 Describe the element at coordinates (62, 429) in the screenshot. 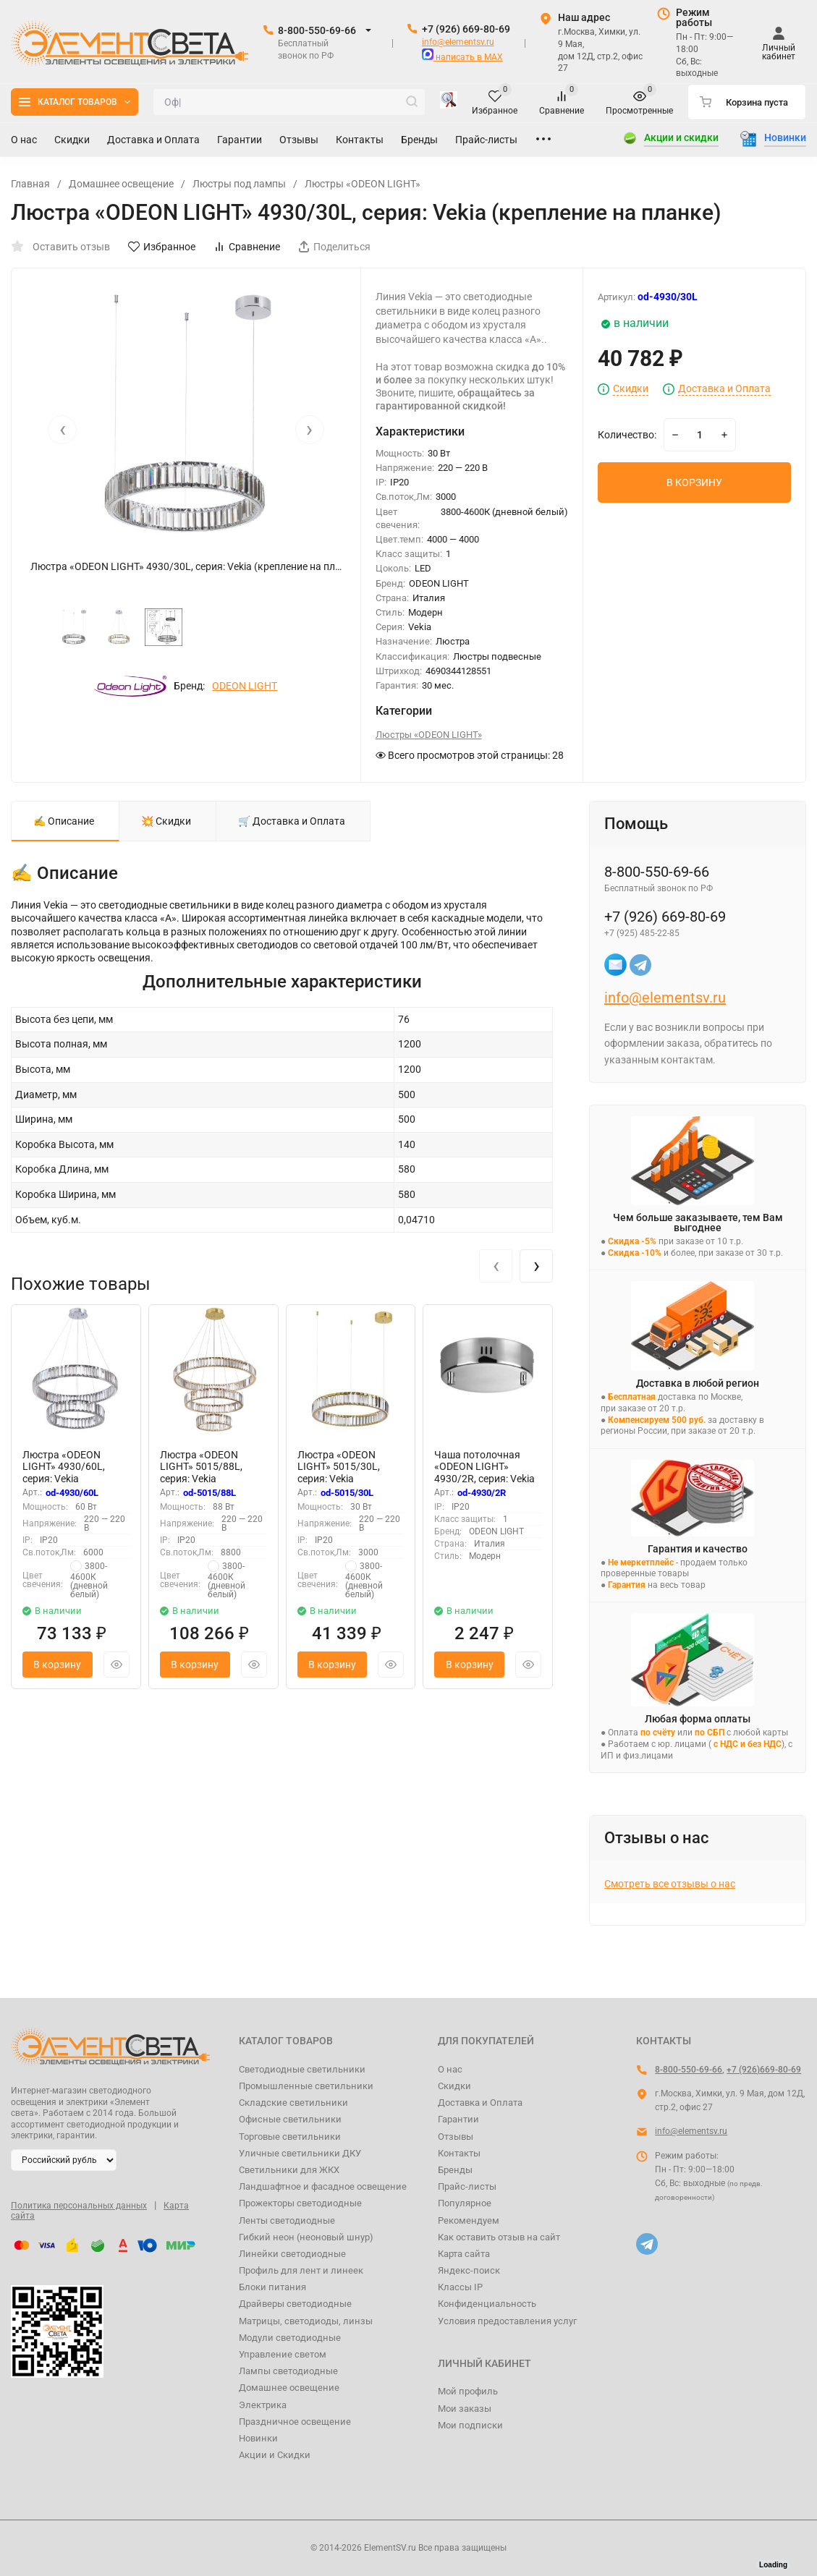

I see `[presentation]` at that location.